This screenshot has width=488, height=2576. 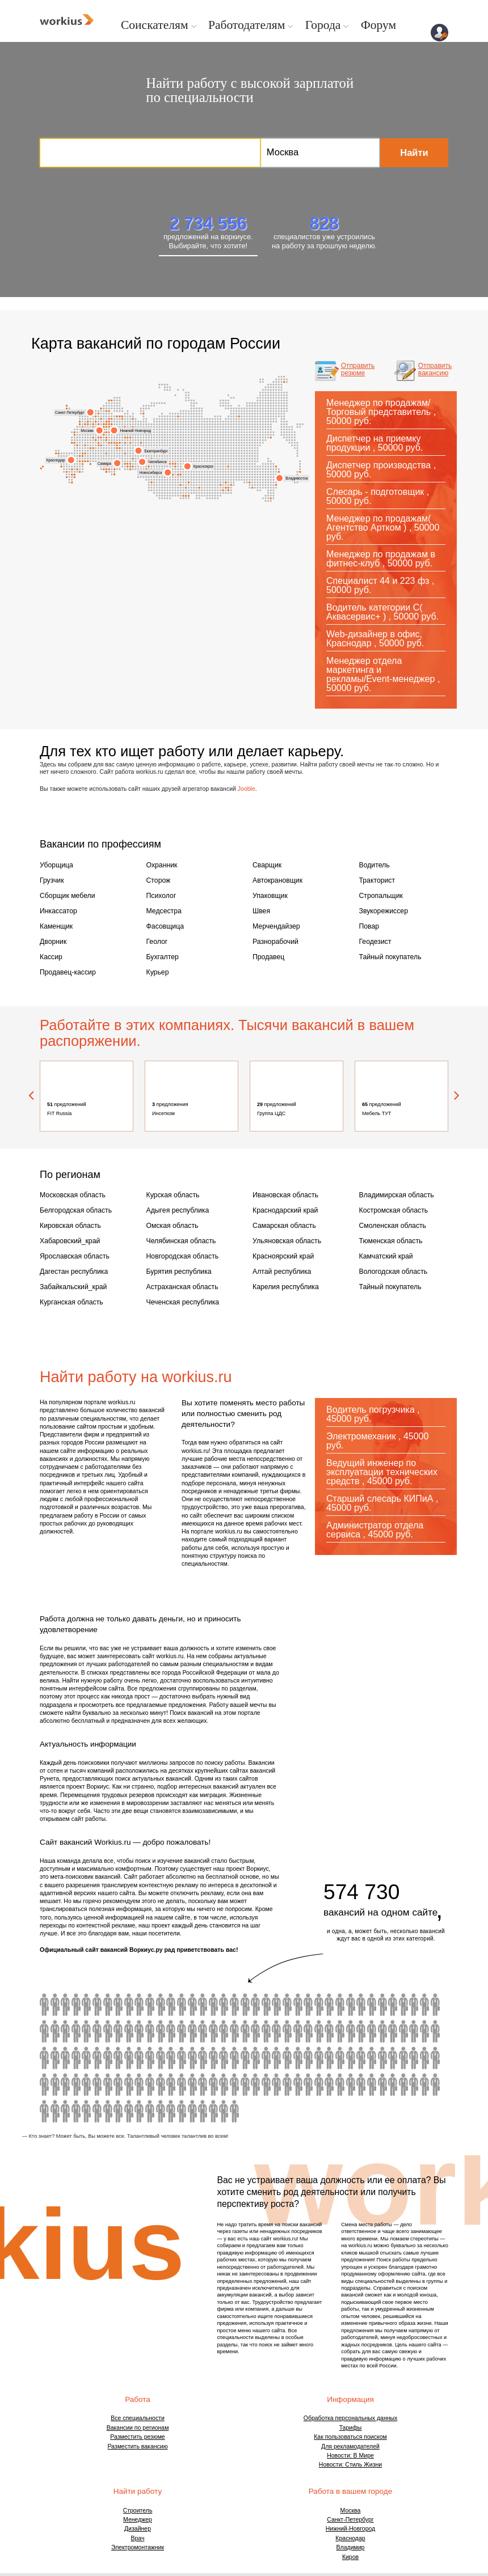 I want to click on зубной техник, so click(x=97, y=1976).